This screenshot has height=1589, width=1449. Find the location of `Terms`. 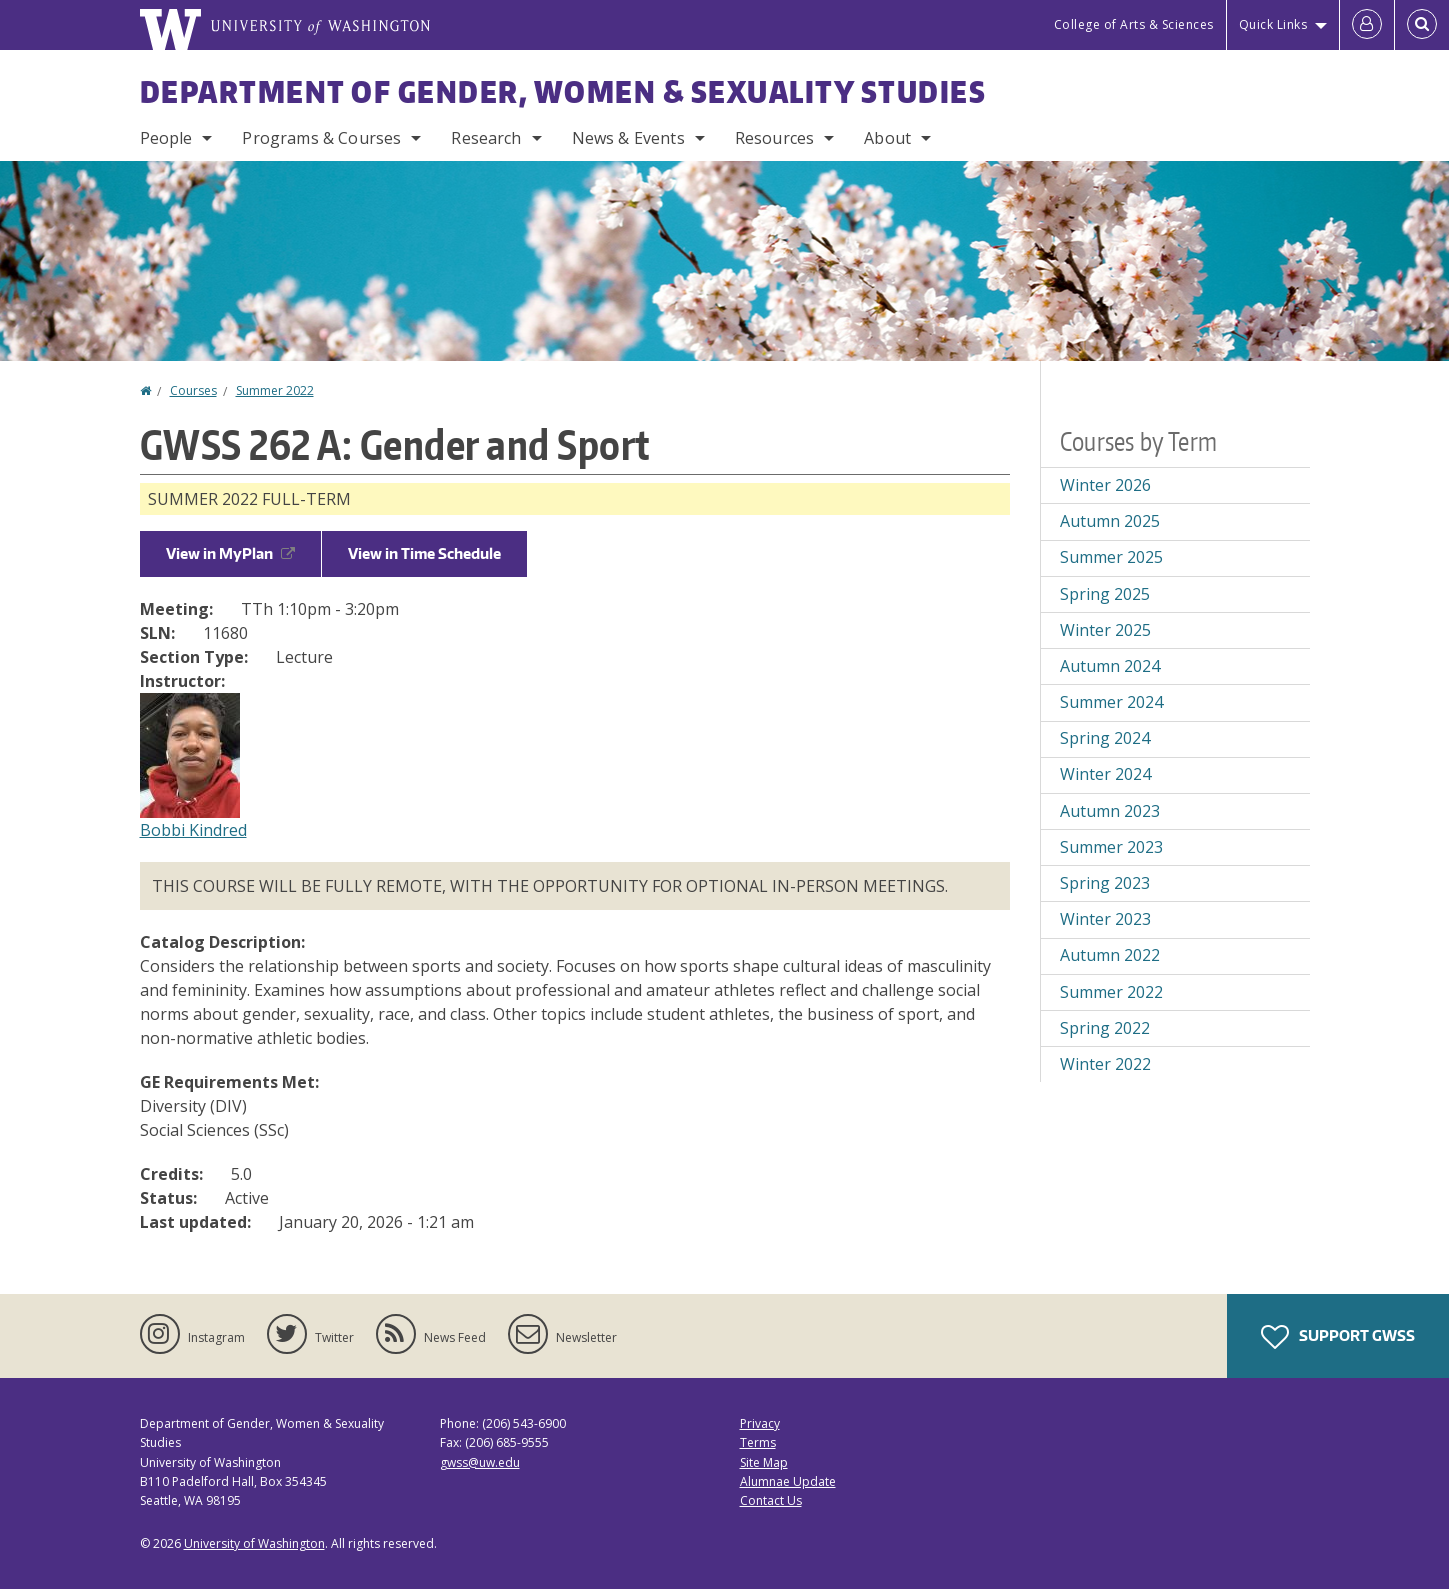

Terms is located at coordinates (758, 1442).